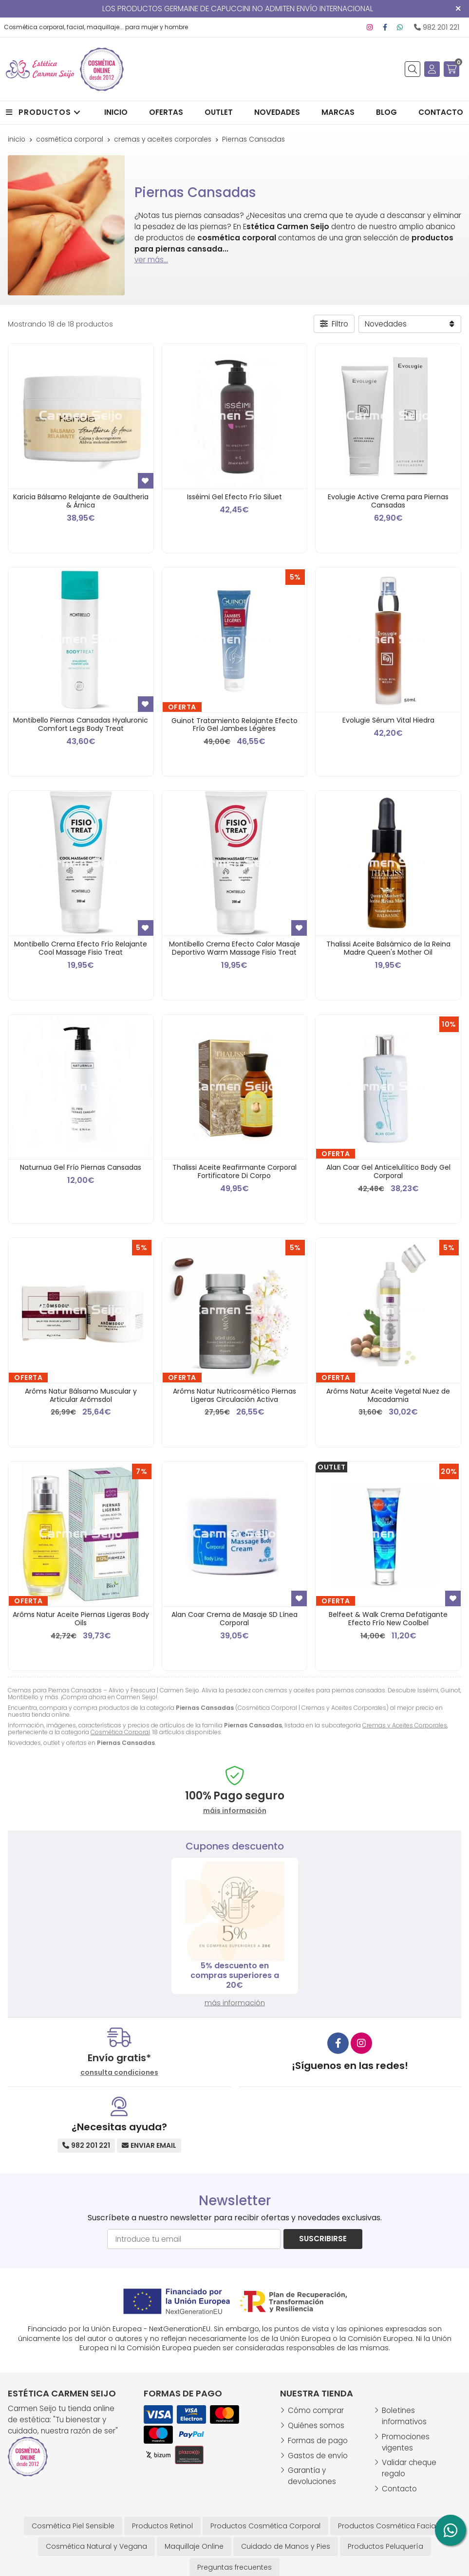 Image resolution: width=469 pixels, height=2576 pixels. I want to click on Validar cheque regalo, so click(409, 2468).